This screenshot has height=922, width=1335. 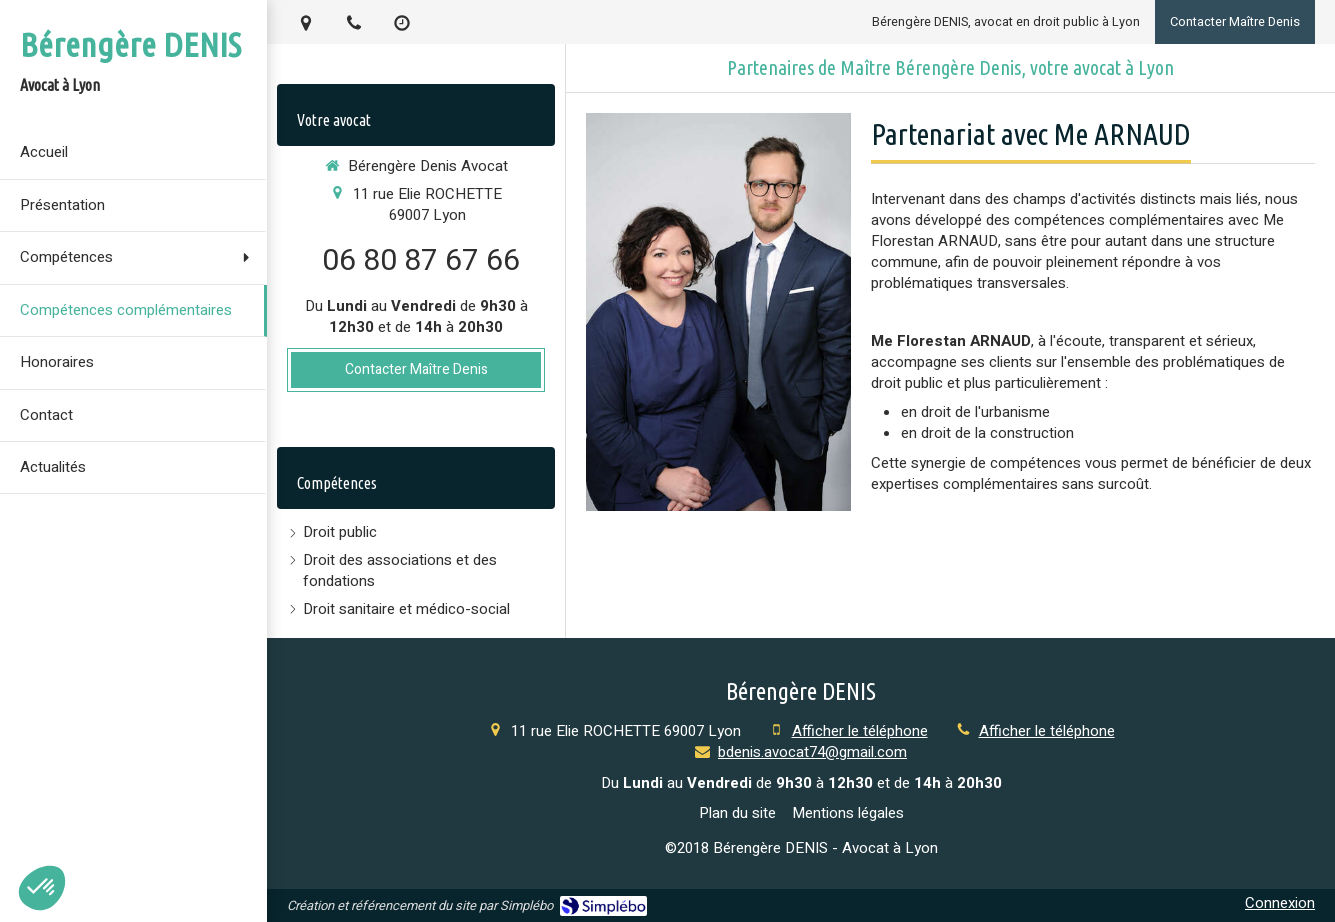 I want to click on Afficher le téléphone, so click(x=860, y=731).